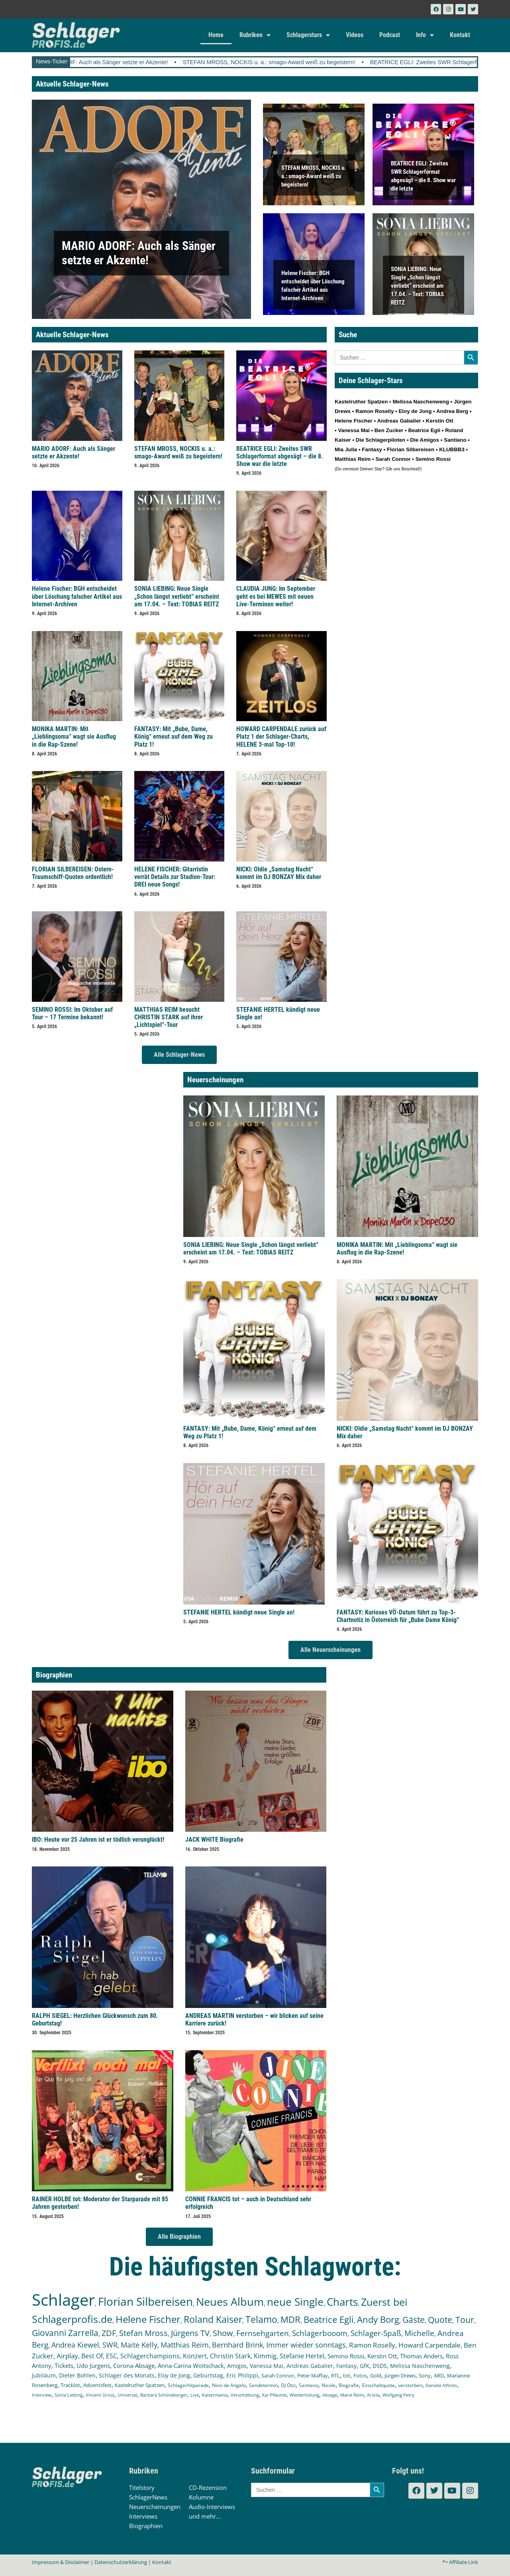 This screenshot has height=2576, width=510. What do you see at coordinates (140, 2385) in the screenshot?
I see `Kastelruther Spatzen [Kastelruther Spatzen (130 Einträge)]` at bounding box center [140, 2385].